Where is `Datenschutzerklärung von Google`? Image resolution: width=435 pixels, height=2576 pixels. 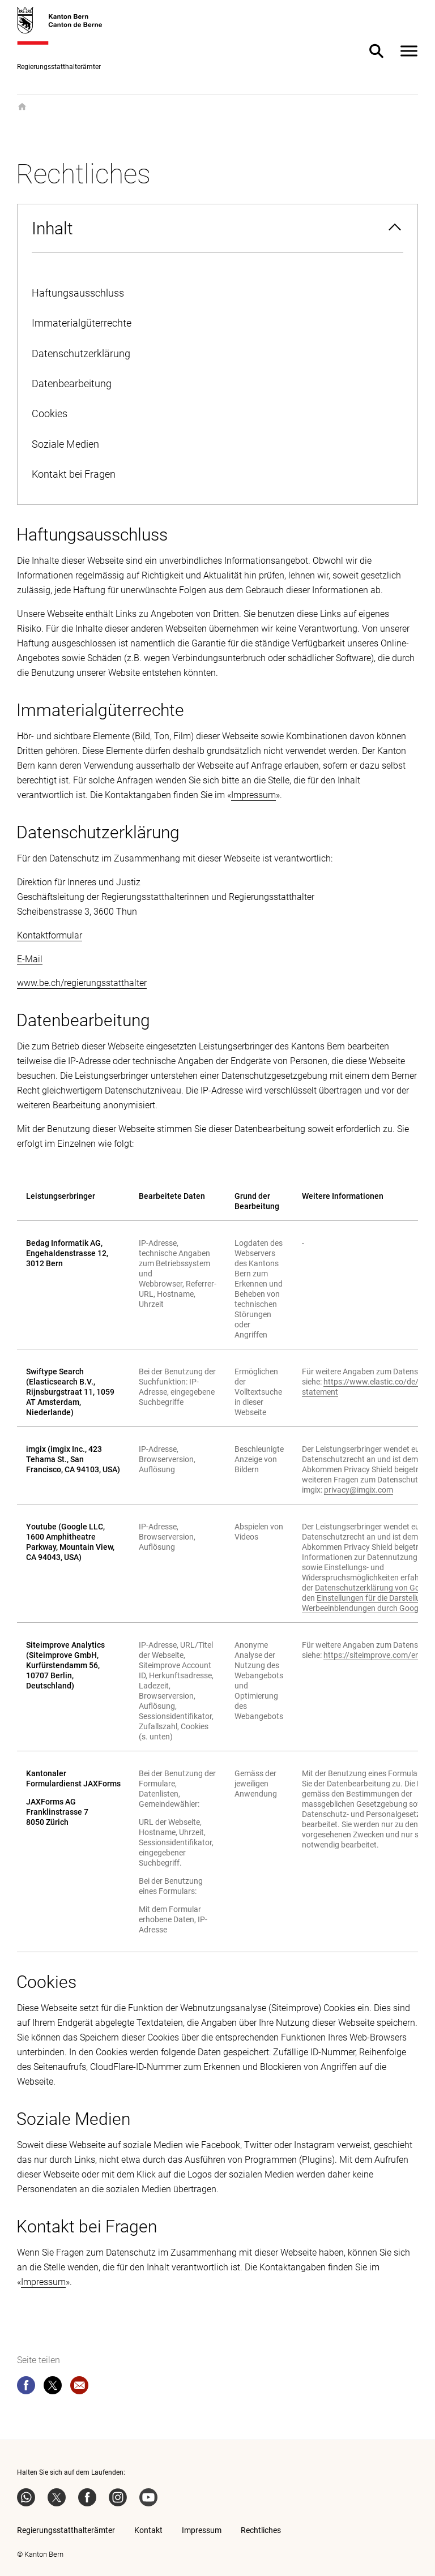
Datenschutzerklärung von Google is located at coordinates (374, 1587).